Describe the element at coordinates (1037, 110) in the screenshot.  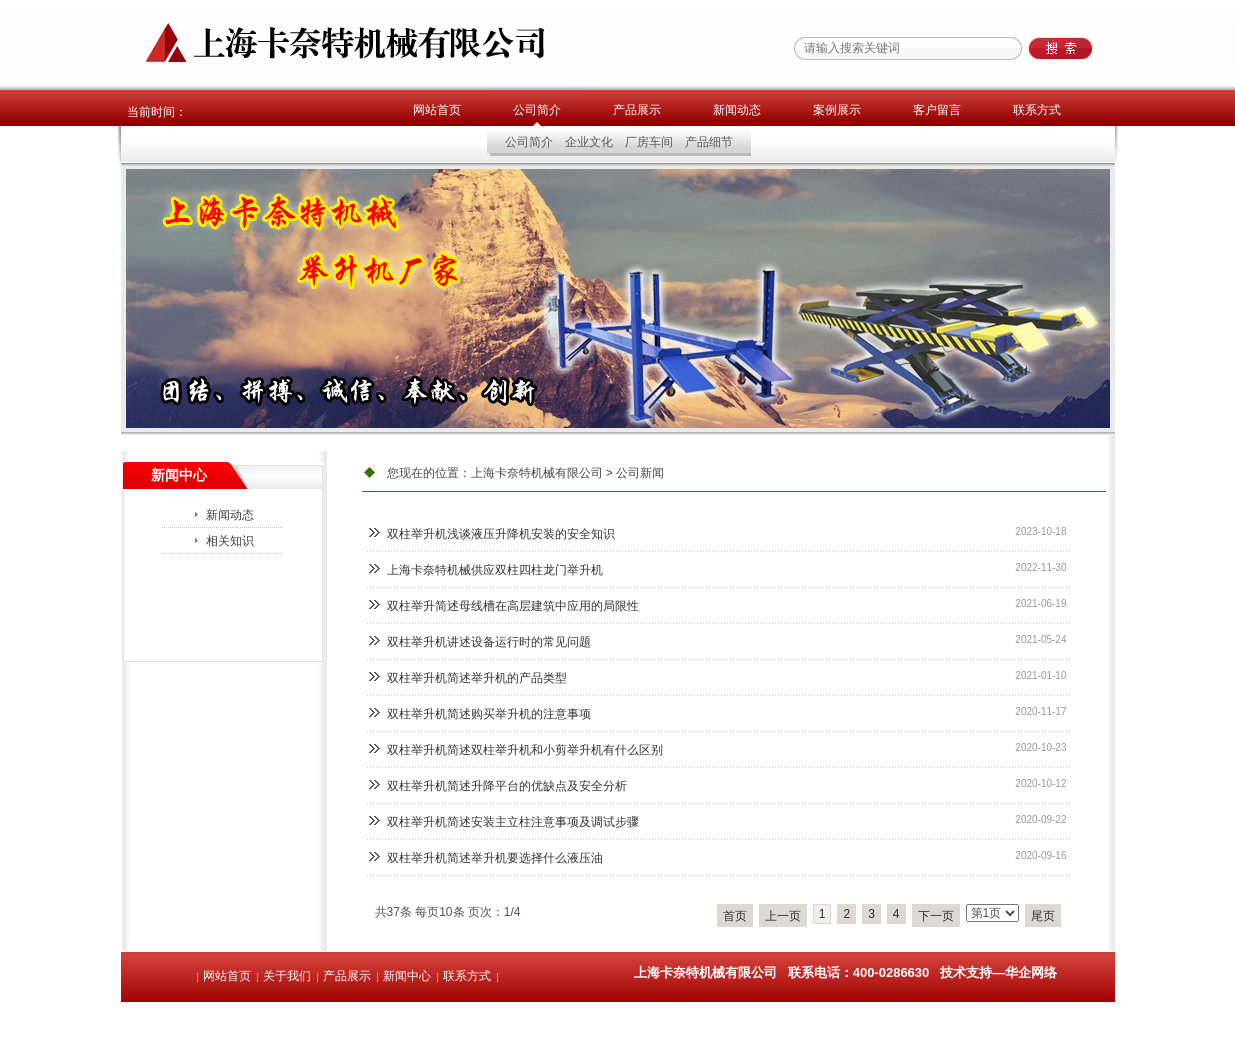
I see `联系方式` at that location.